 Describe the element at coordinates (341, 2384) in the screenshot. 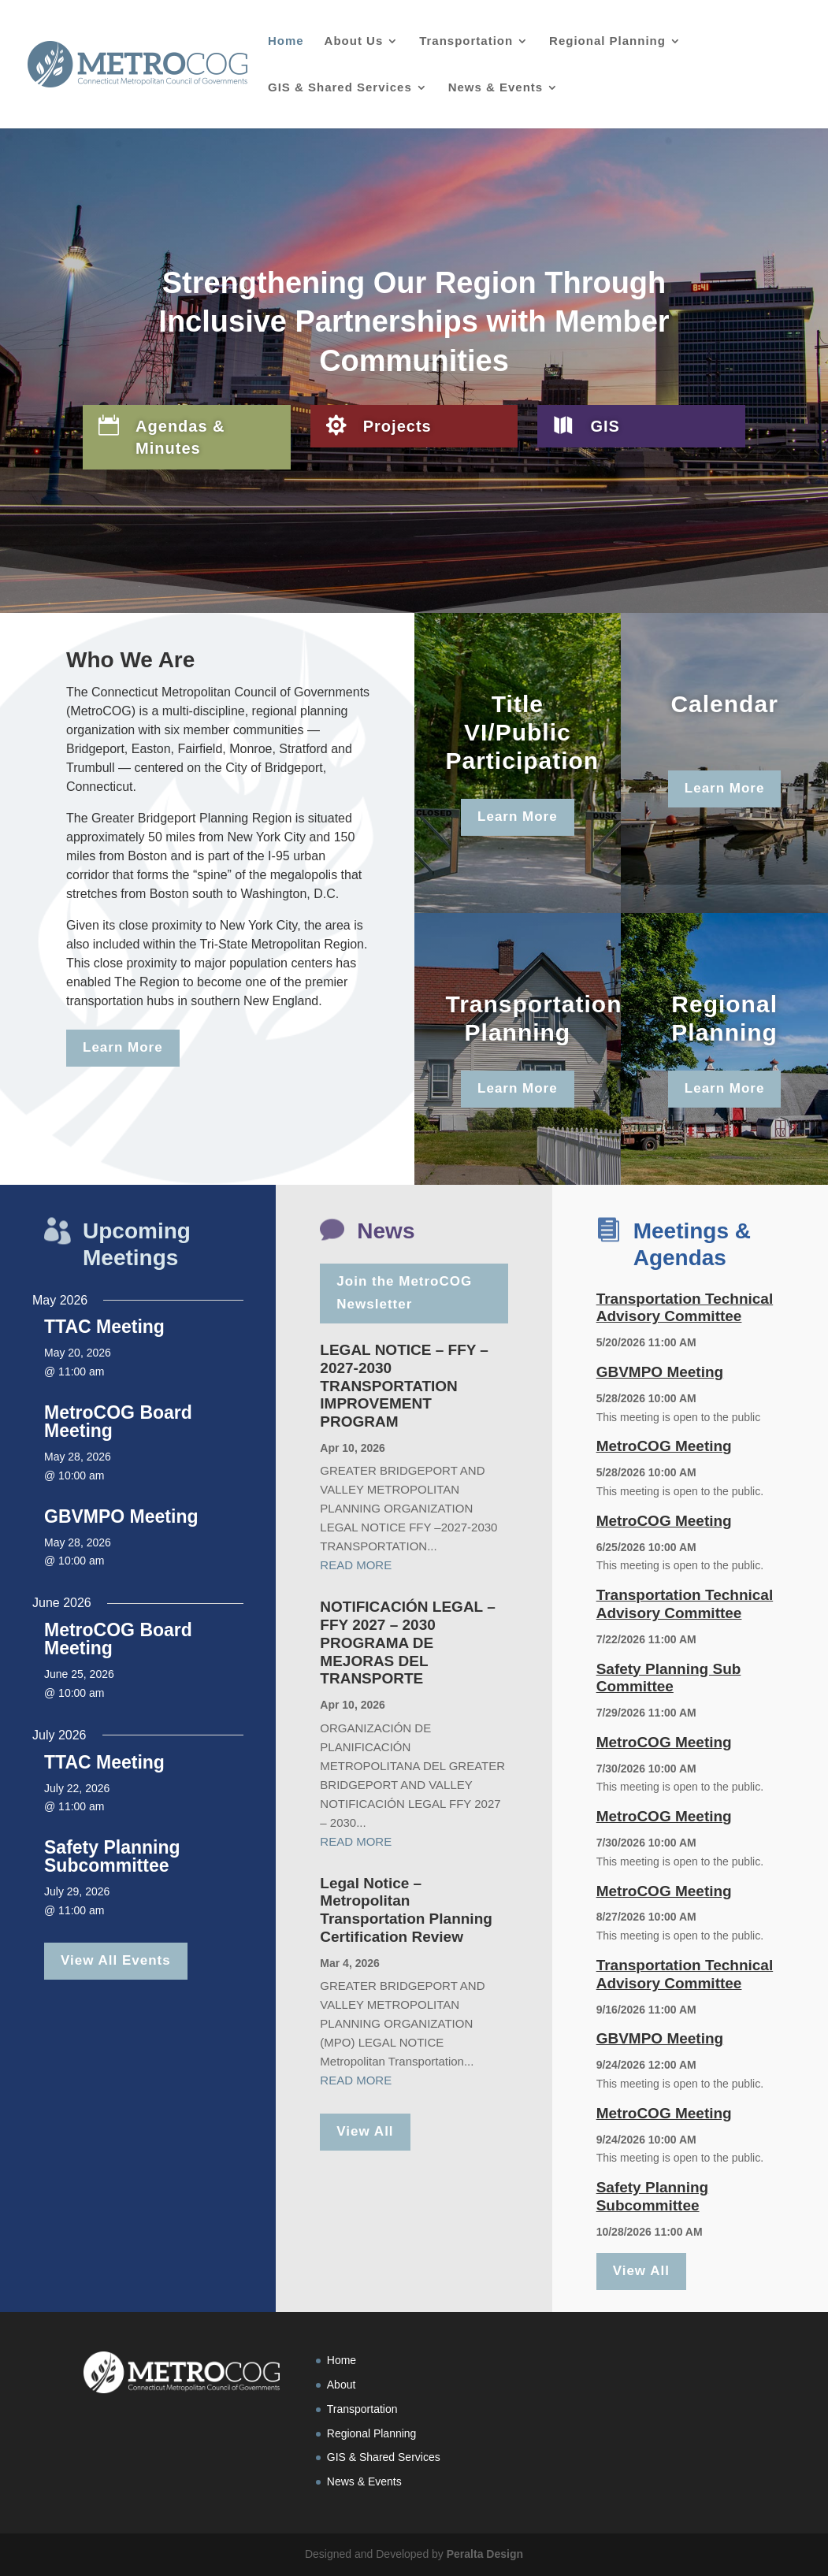

I see `About` at that location.